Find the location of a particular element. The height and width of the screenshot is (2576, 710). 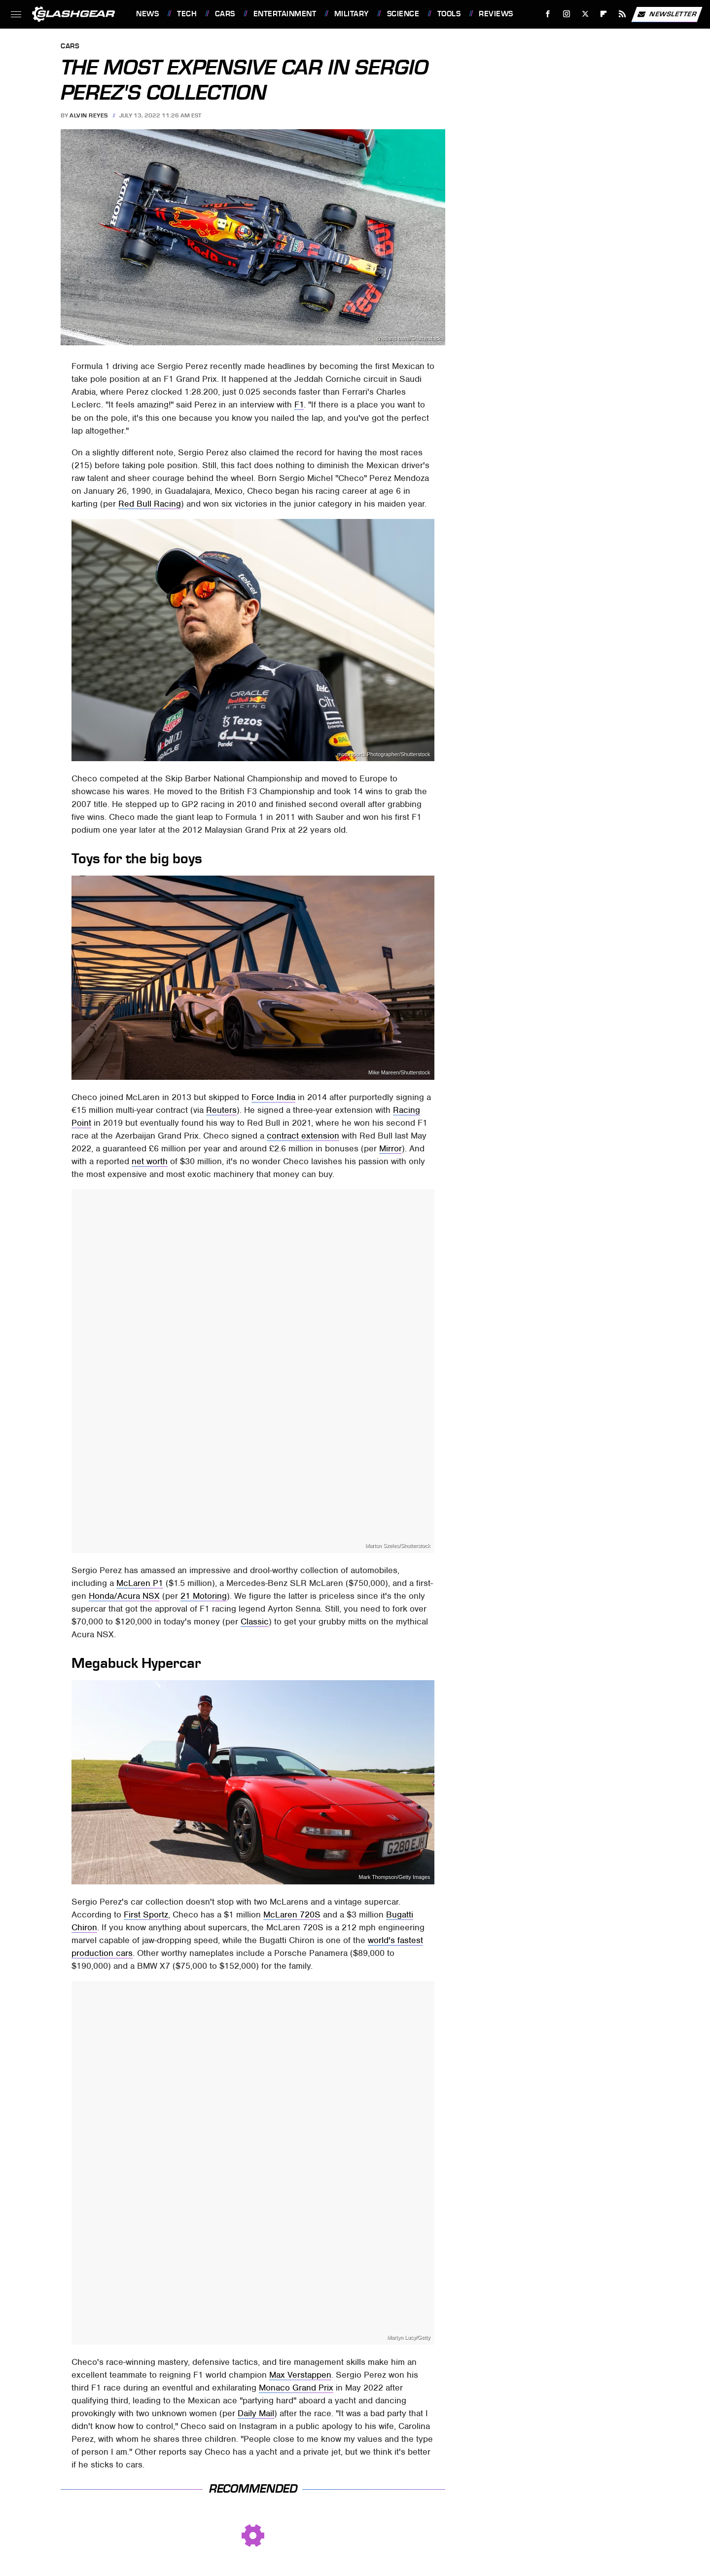

net worth is located at coordinates (150, 1161).